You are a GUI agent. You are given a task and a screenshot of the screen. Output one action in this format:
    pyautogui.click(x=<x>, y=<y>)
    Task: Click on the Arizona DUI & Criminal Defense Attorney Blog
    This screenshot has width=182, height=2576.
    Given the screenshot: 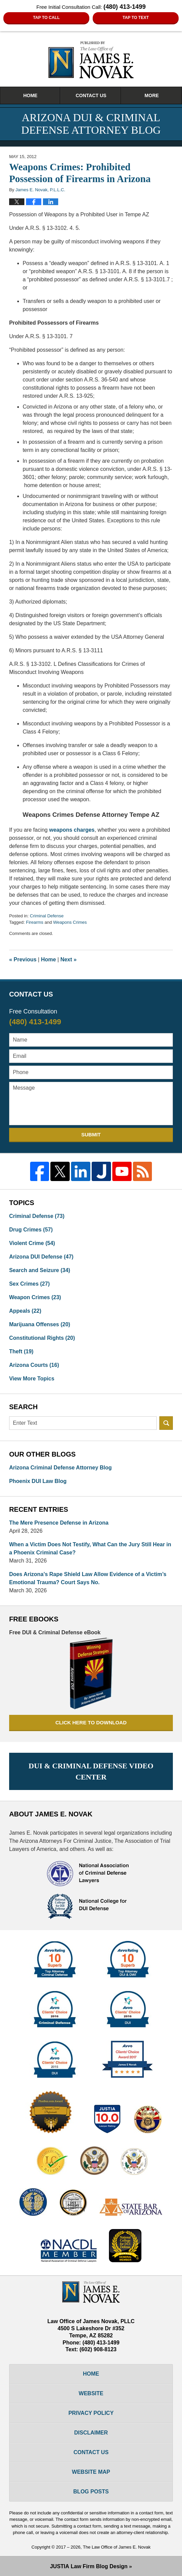 What is the action you would take?
    pyautogui.click(x=91, y=60)
    